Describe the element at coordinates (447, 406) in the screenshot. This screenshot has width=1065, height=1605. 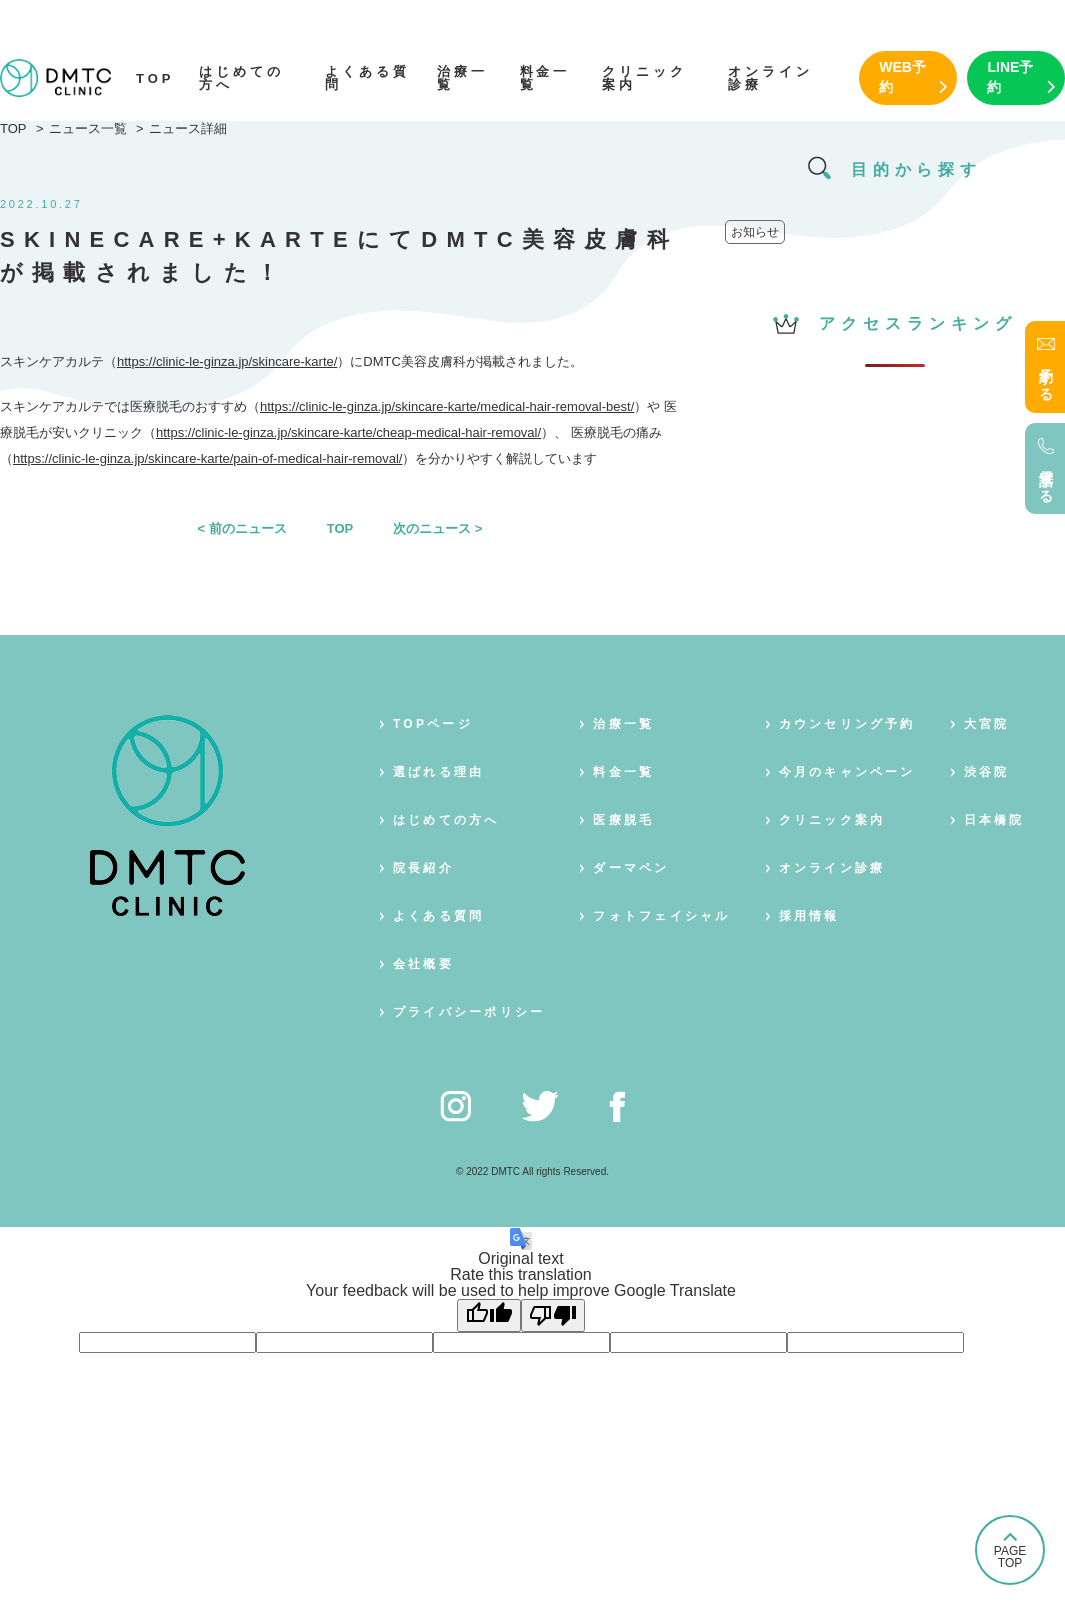
I see `https://clinic-le-ginza.jp/skincare-karte/medical-hair-removal-best/` at that location.